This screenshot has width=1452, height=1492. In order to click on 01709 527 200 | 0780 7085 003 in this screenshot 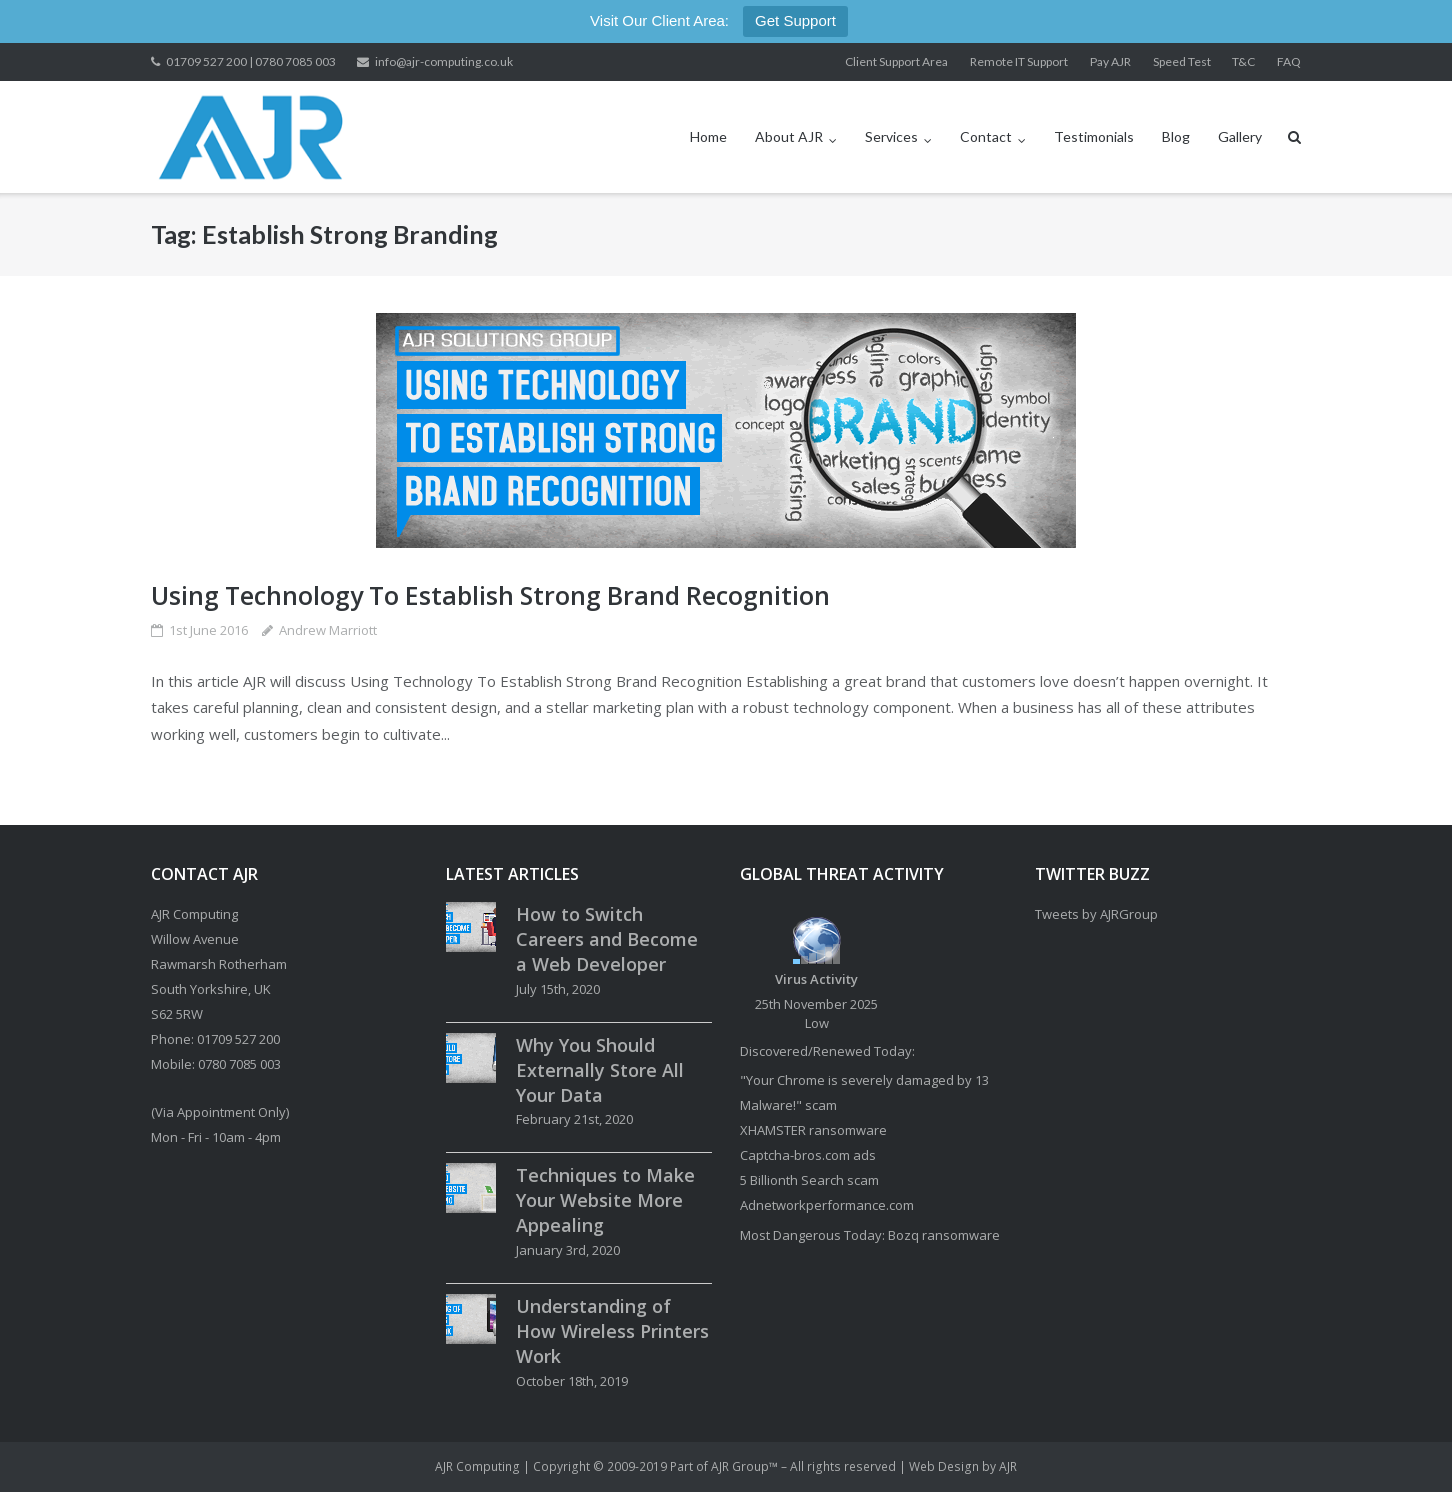, I will do `click(251, 61)`.